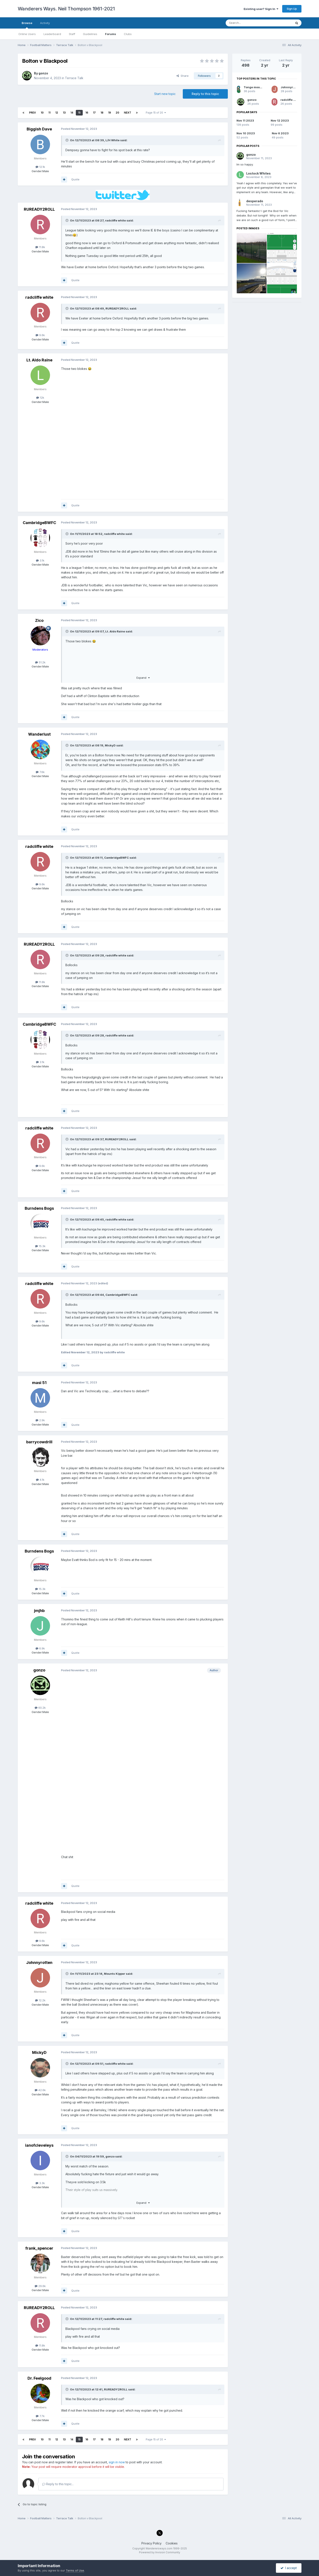  What do you see at coordinates (40, 772) in the screenshot?
I see `7.6k` at bounding box center [40, 772].